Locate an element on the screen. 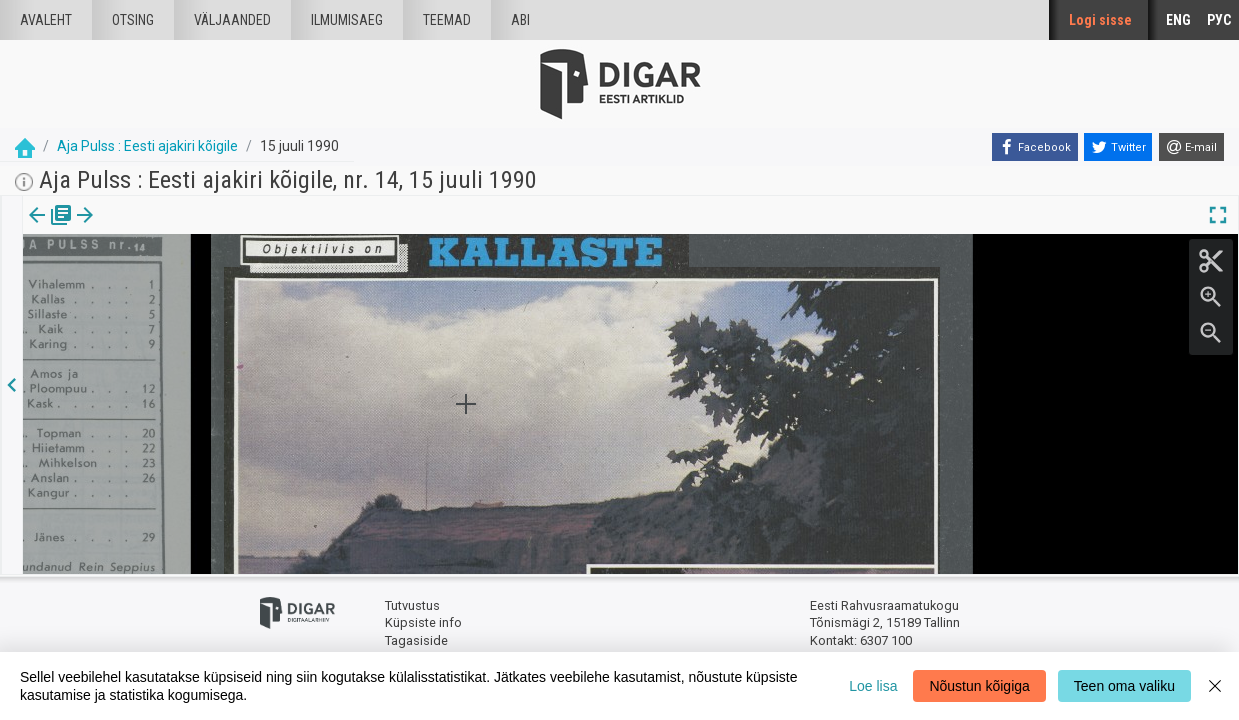 Image resolution: width=1239 pixels, height=720 pixels. РУС is located at coordinates (1219, 20).